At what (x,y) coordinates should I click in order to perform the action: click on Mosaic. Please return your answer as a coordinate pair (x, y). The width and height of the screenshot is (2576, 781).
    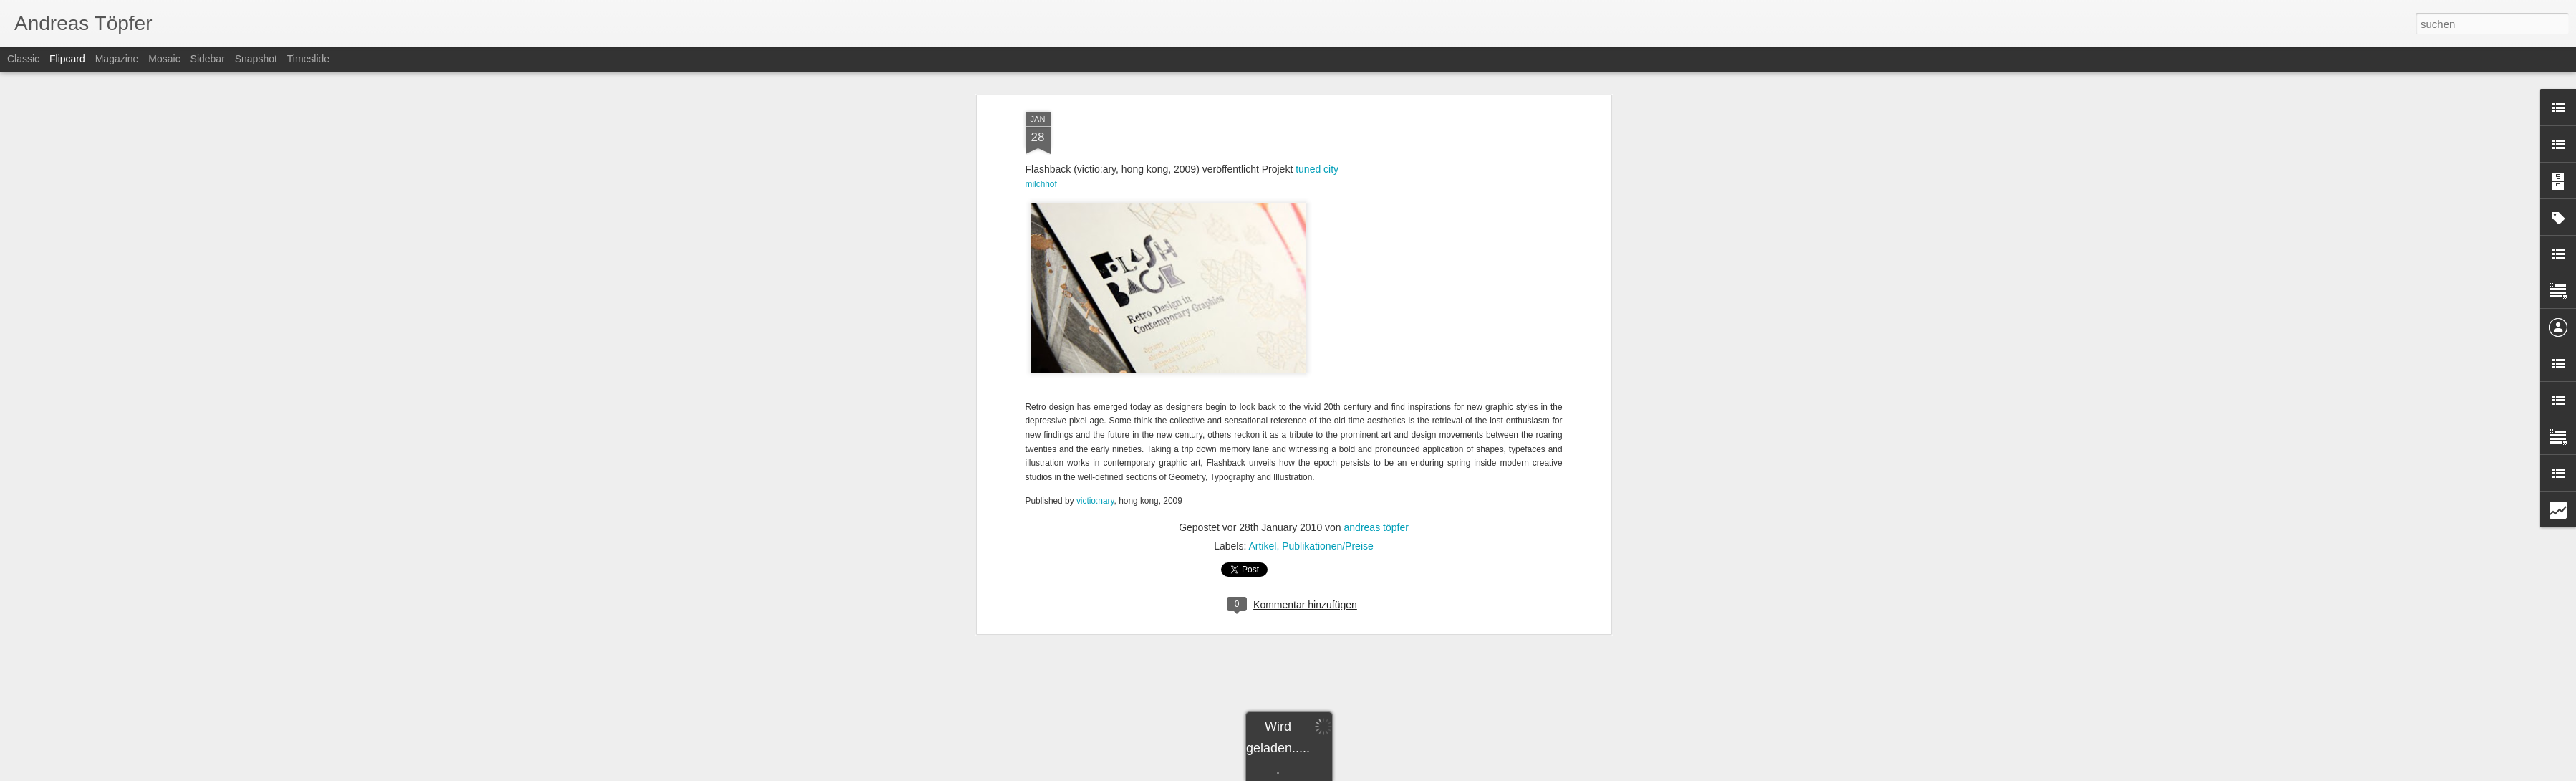
    Looking at the image, I should click on (164, 58).